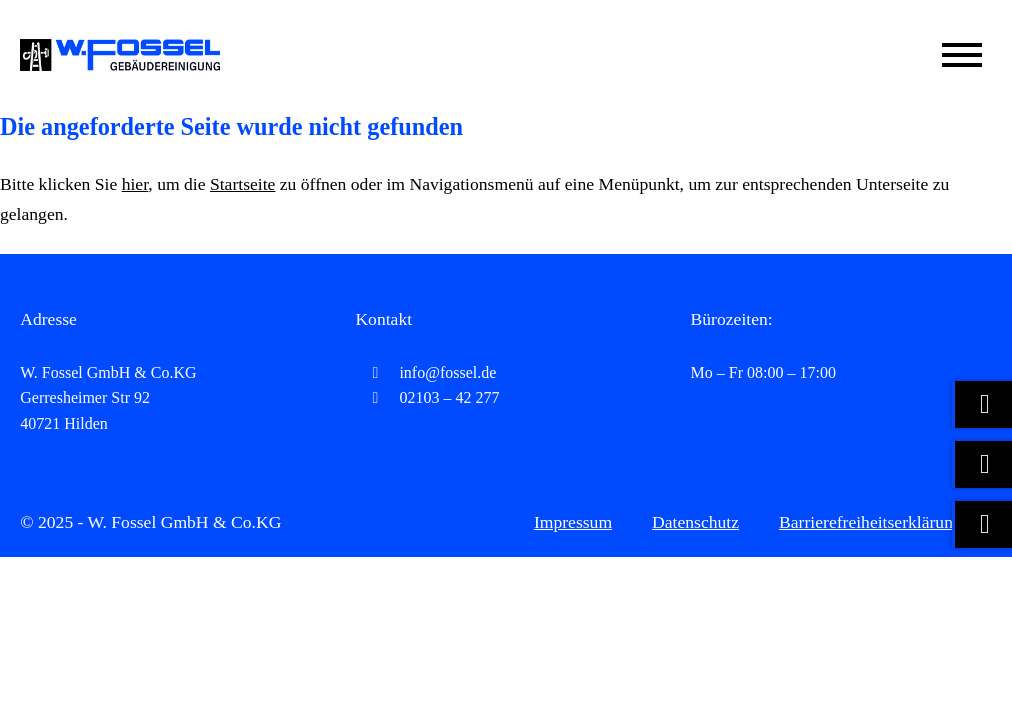 The image size is (1012, 720). Describe the element at coordinates (242, 184) in the screenshot. I see `Startseite` at that location.